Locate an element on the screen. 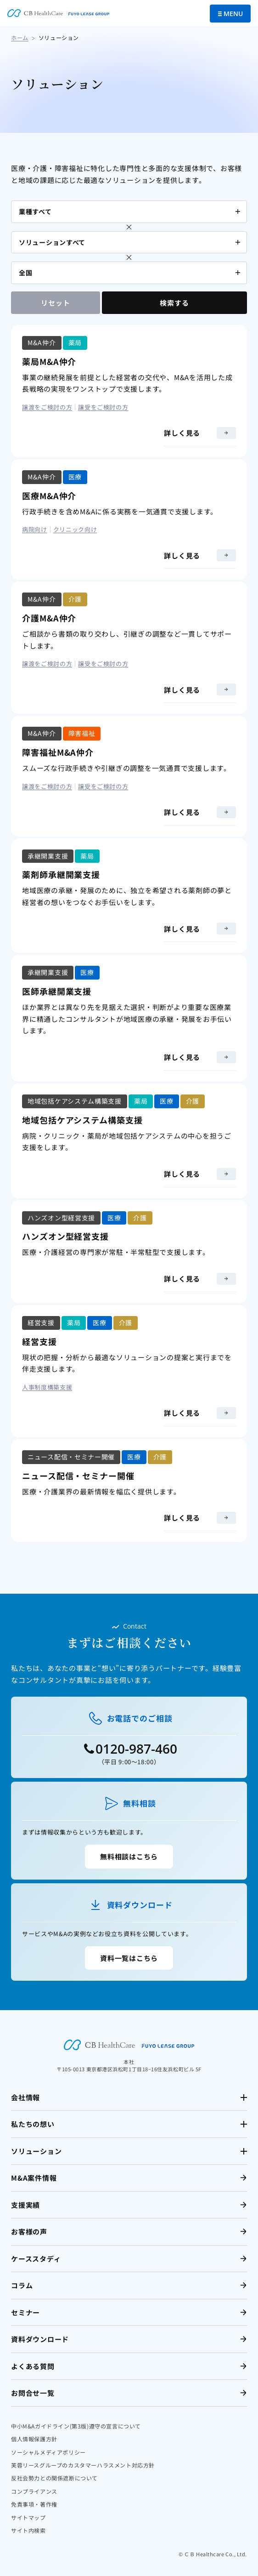  芙蓉リースグループのカスタマーハラスメント対応方針 is located at coordinates (83, 2465).